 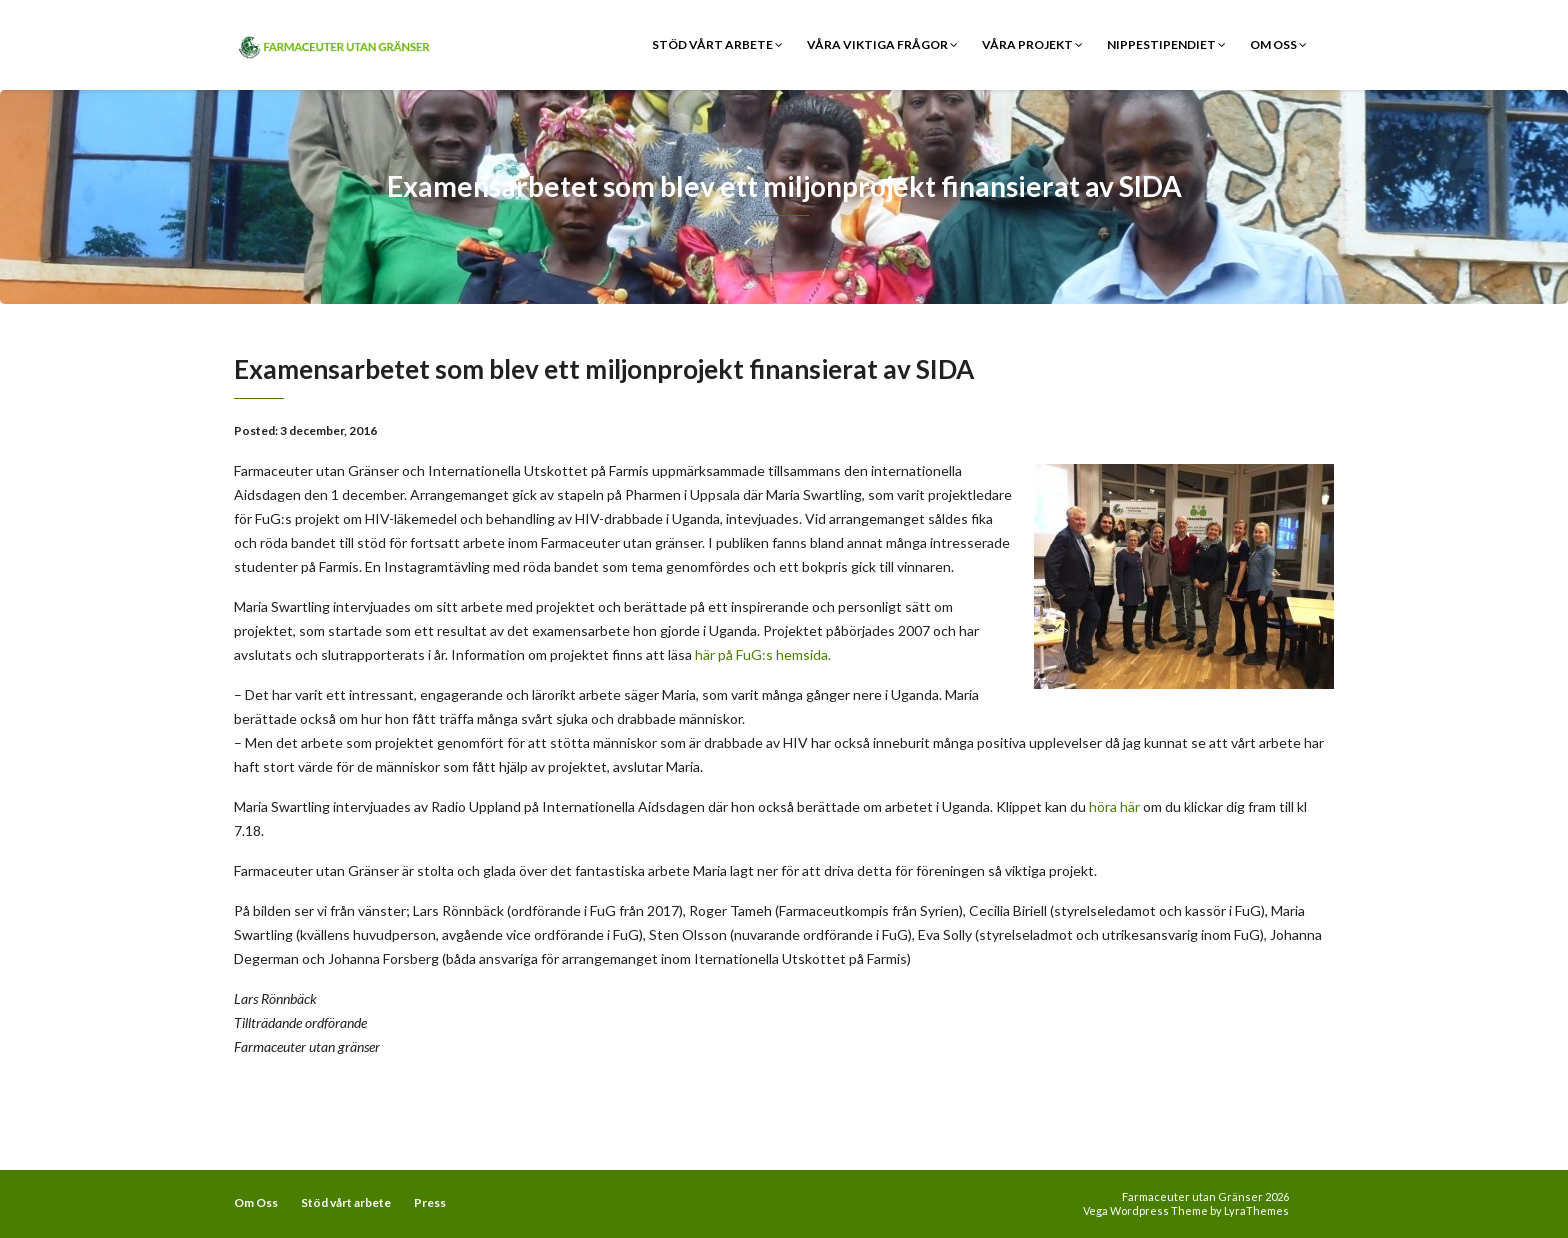 I want to click on Stöd vårt arbete, so click(x=717, y=44).